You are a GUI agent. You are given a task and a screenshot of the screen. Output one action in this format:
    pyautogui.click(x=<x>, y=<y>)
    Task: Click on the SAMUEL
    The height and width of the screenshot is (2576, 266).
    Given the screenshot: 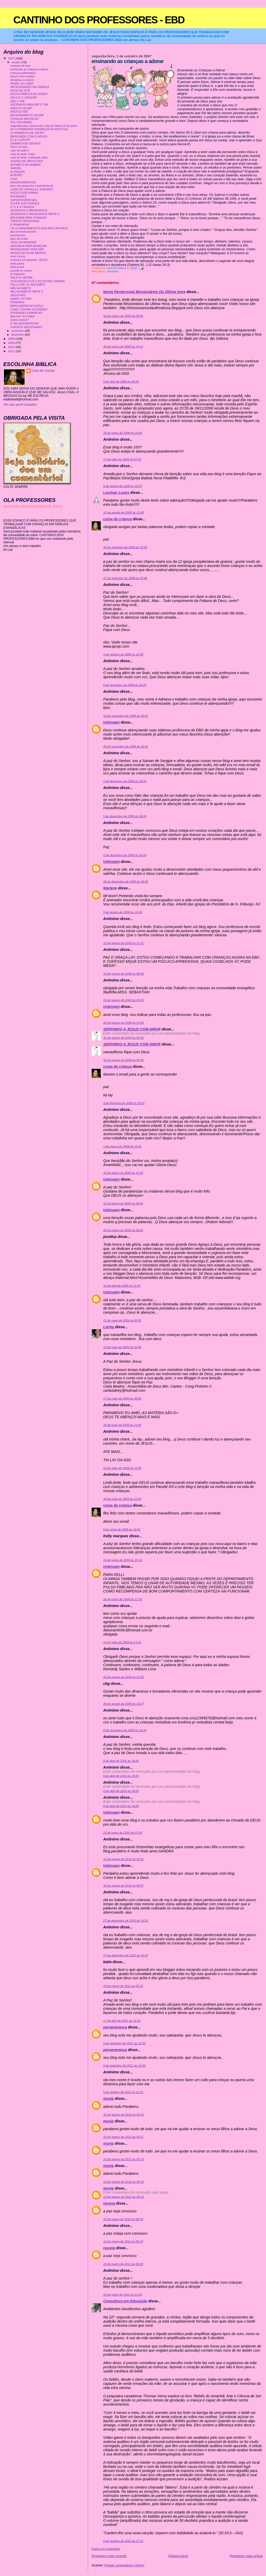 What is the action you would take?
    pyautogui.click(x=16, y=168)
    